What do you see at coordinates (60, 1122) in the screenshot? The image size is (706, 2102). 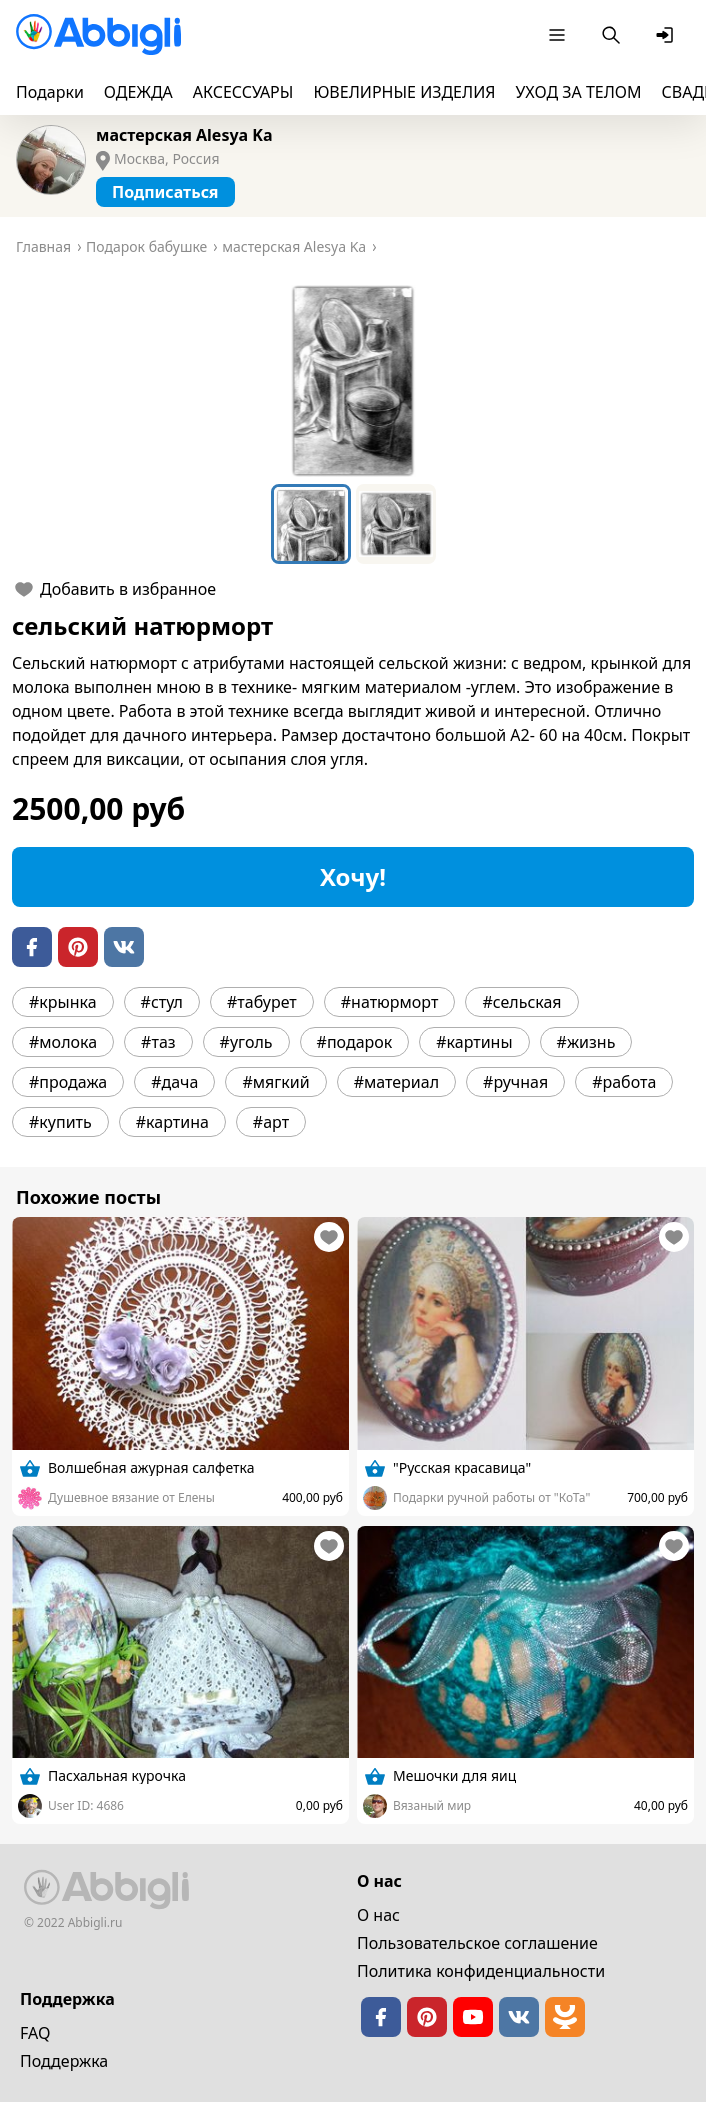 I see `#купить` at bounding box center [60, 1122].